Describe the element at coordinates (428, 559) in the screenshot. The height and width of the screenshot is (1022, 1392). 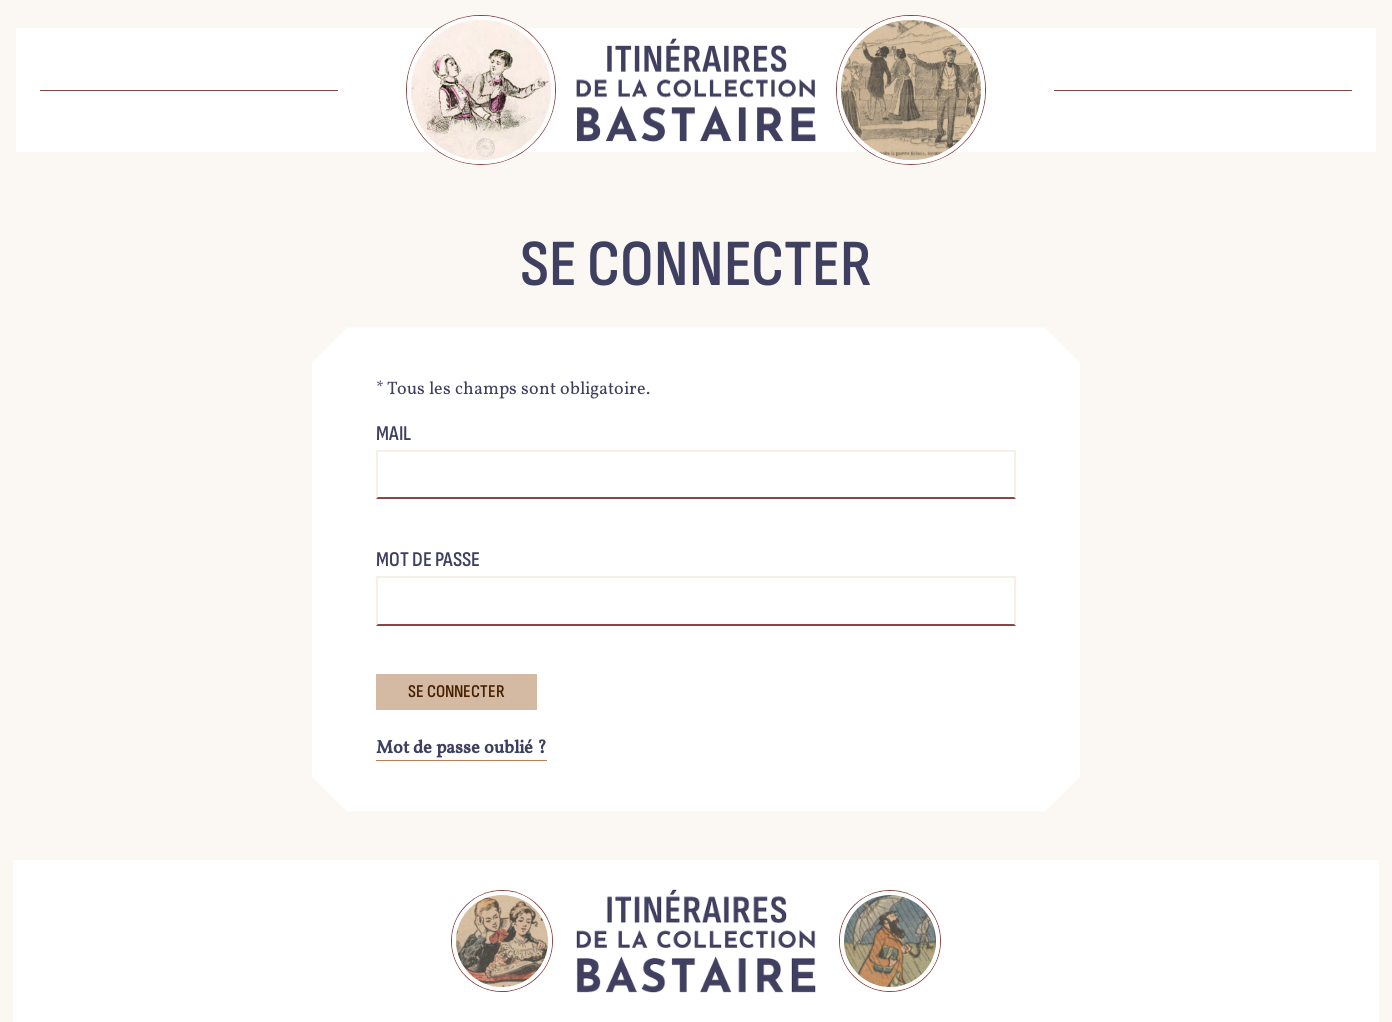
I see `Mot de passe` at that location.